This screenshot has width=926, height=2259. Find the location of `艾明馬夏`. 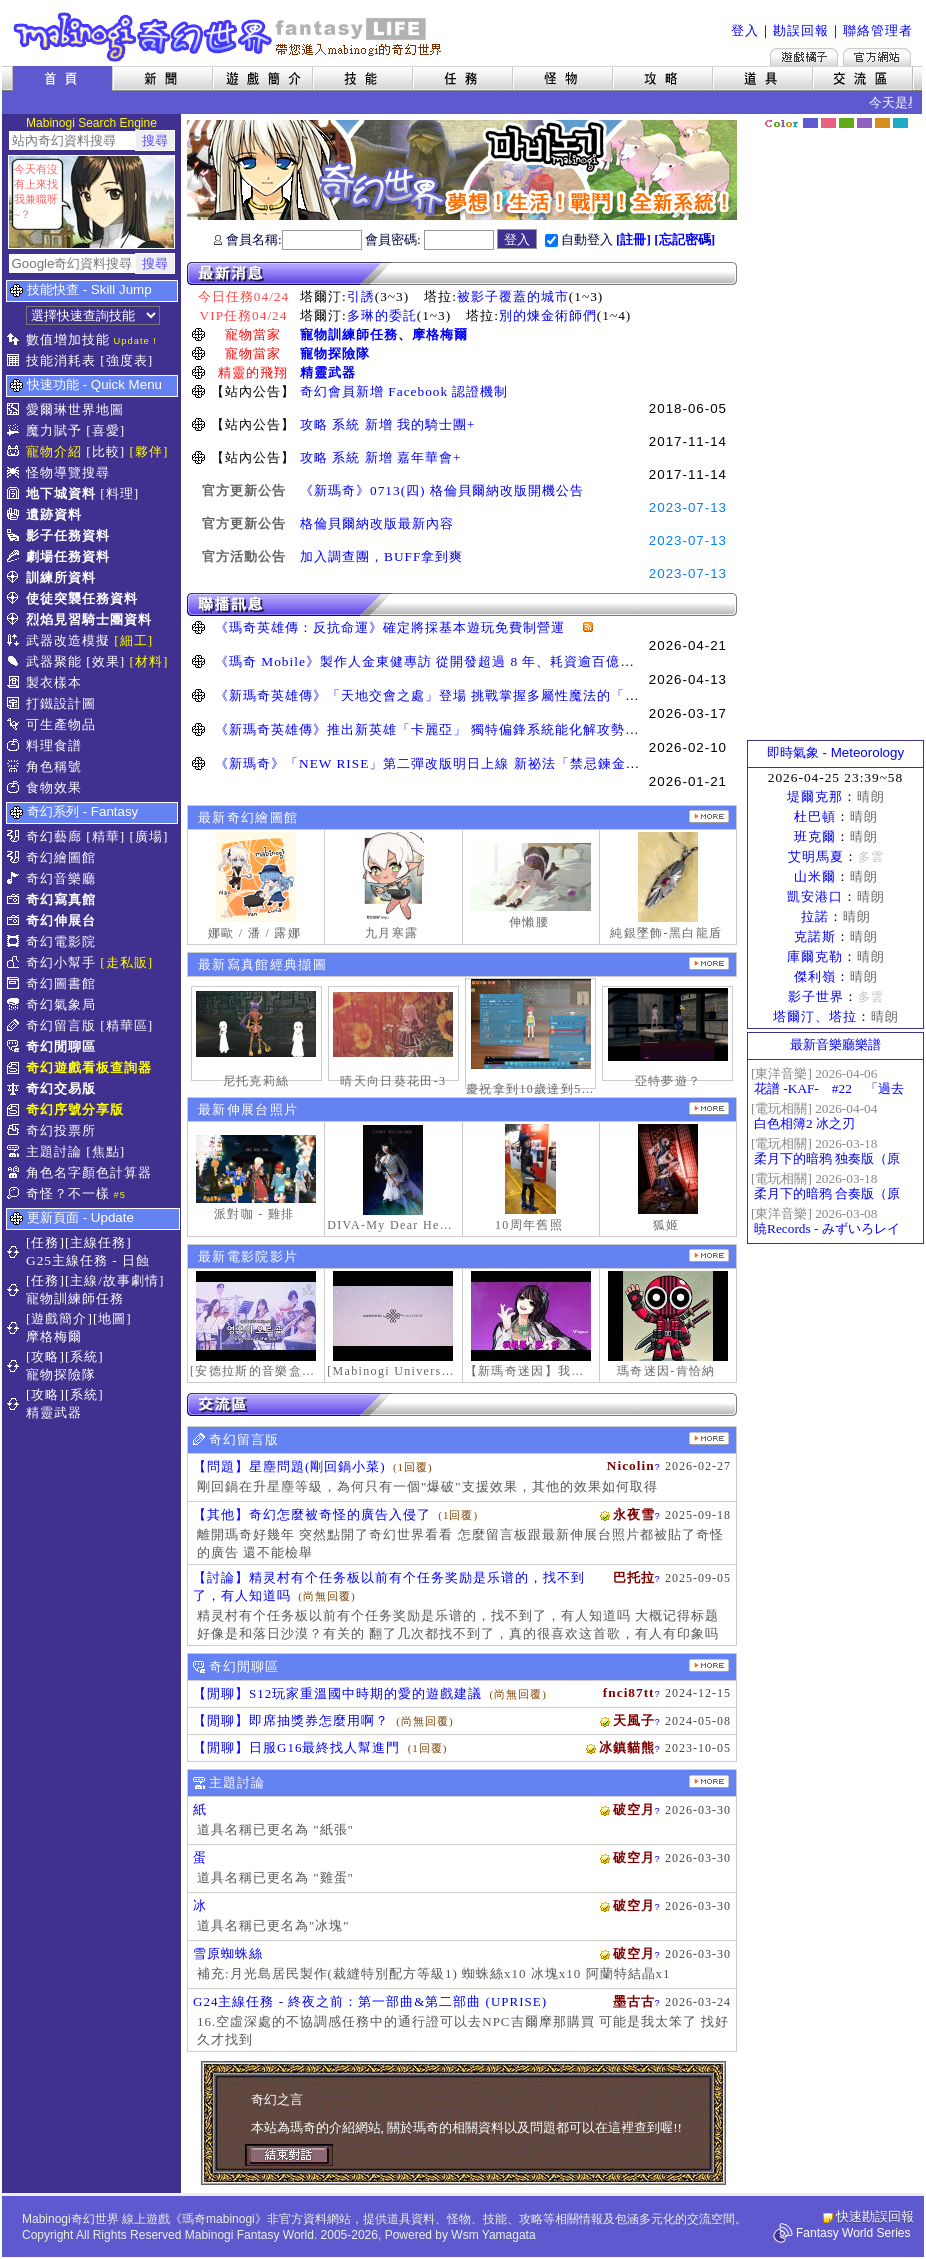

艾明馬夏 is located at coordinates (816, 856).